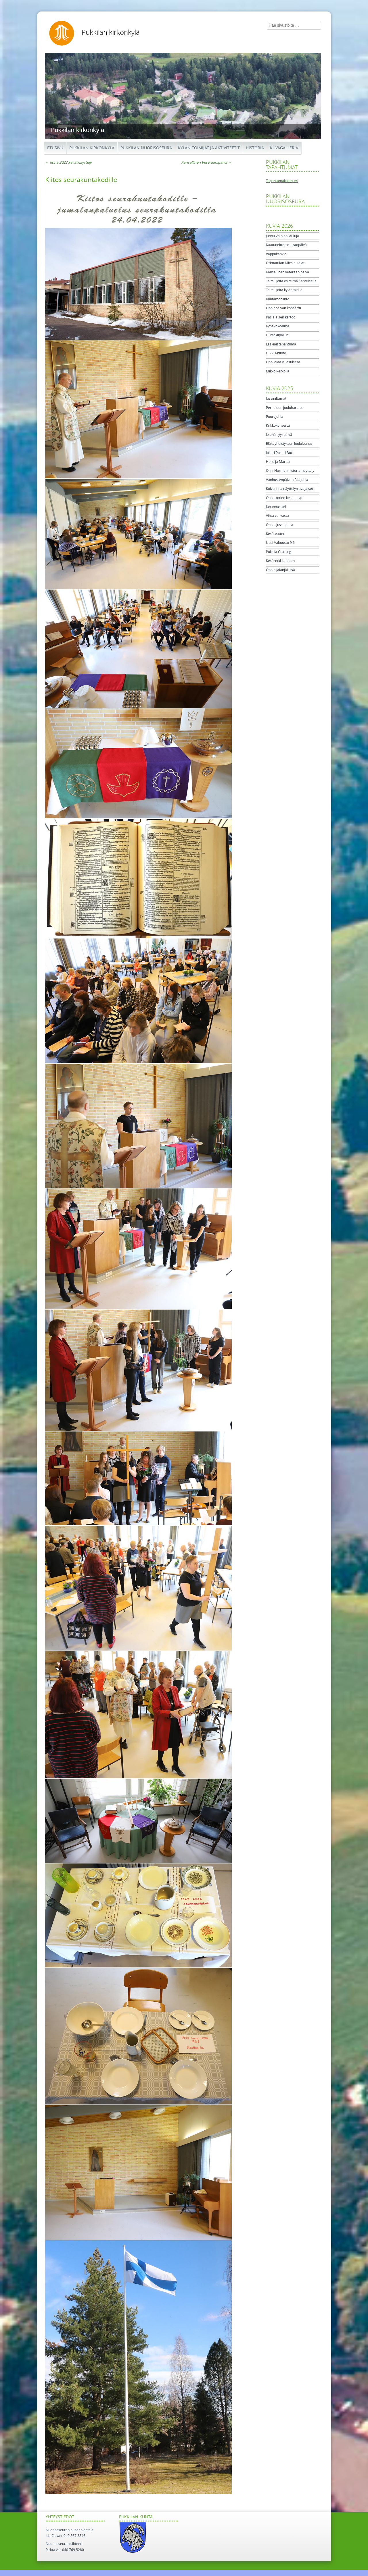  What do you see at coordinates (291, 281) in the screenshot?
I see `Taiteilijoita esitelmä Kanteleella` at bounding box center [291, 281].